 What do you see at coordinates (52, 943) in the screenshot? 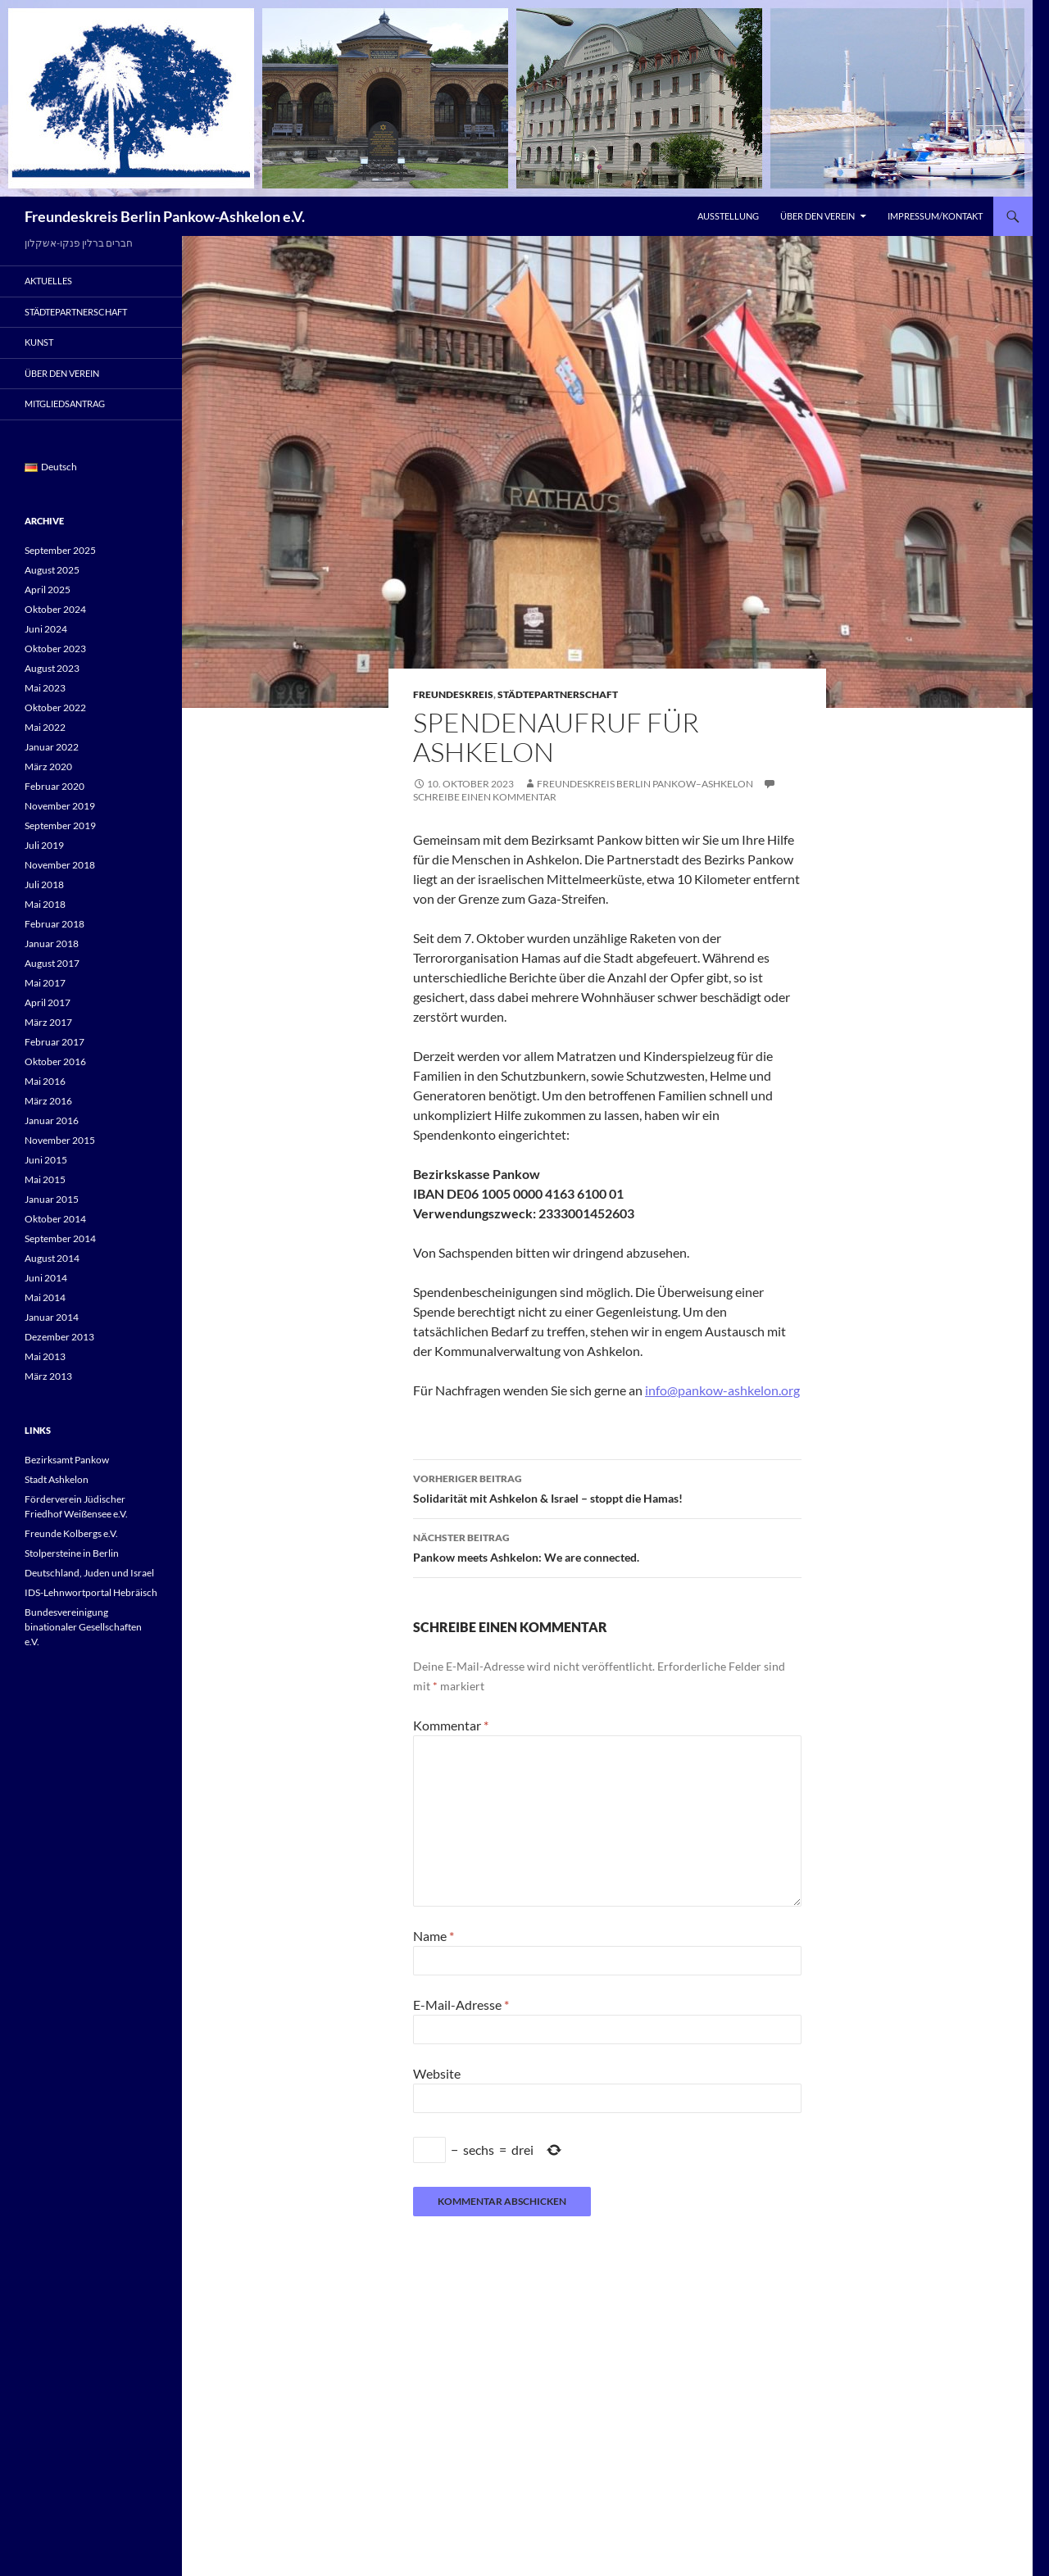
I see `Januar 2018` at bounding box center [52, 943].